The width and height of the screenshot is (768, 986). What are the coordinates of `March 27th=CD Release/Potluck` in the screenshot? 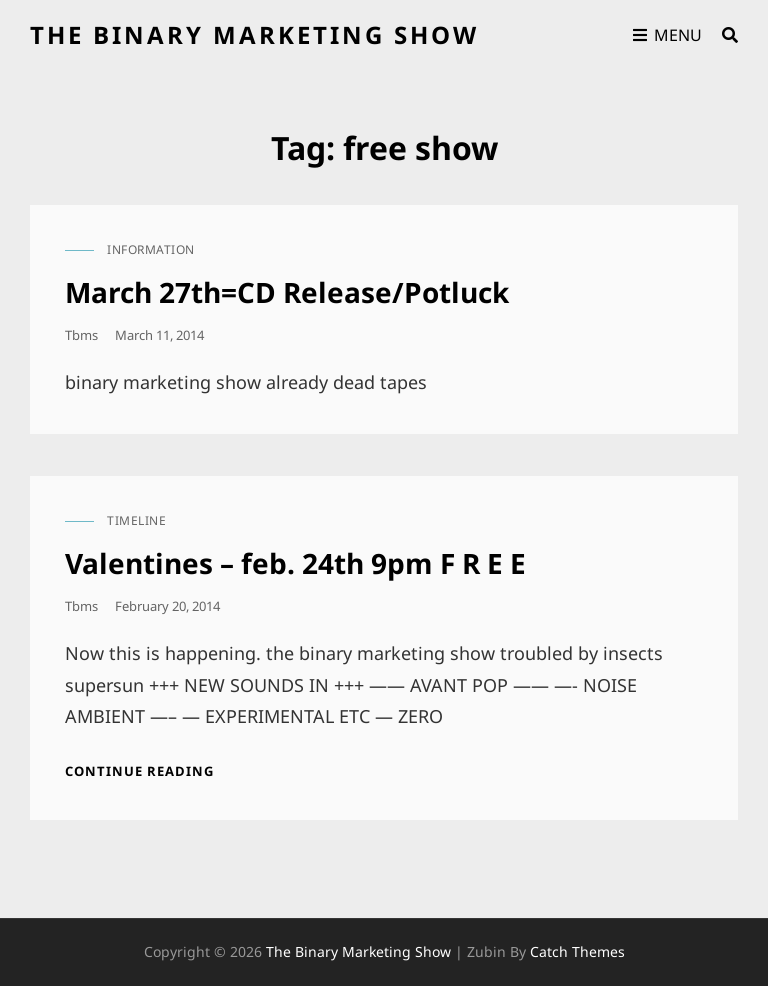 It's located at (287, 292).